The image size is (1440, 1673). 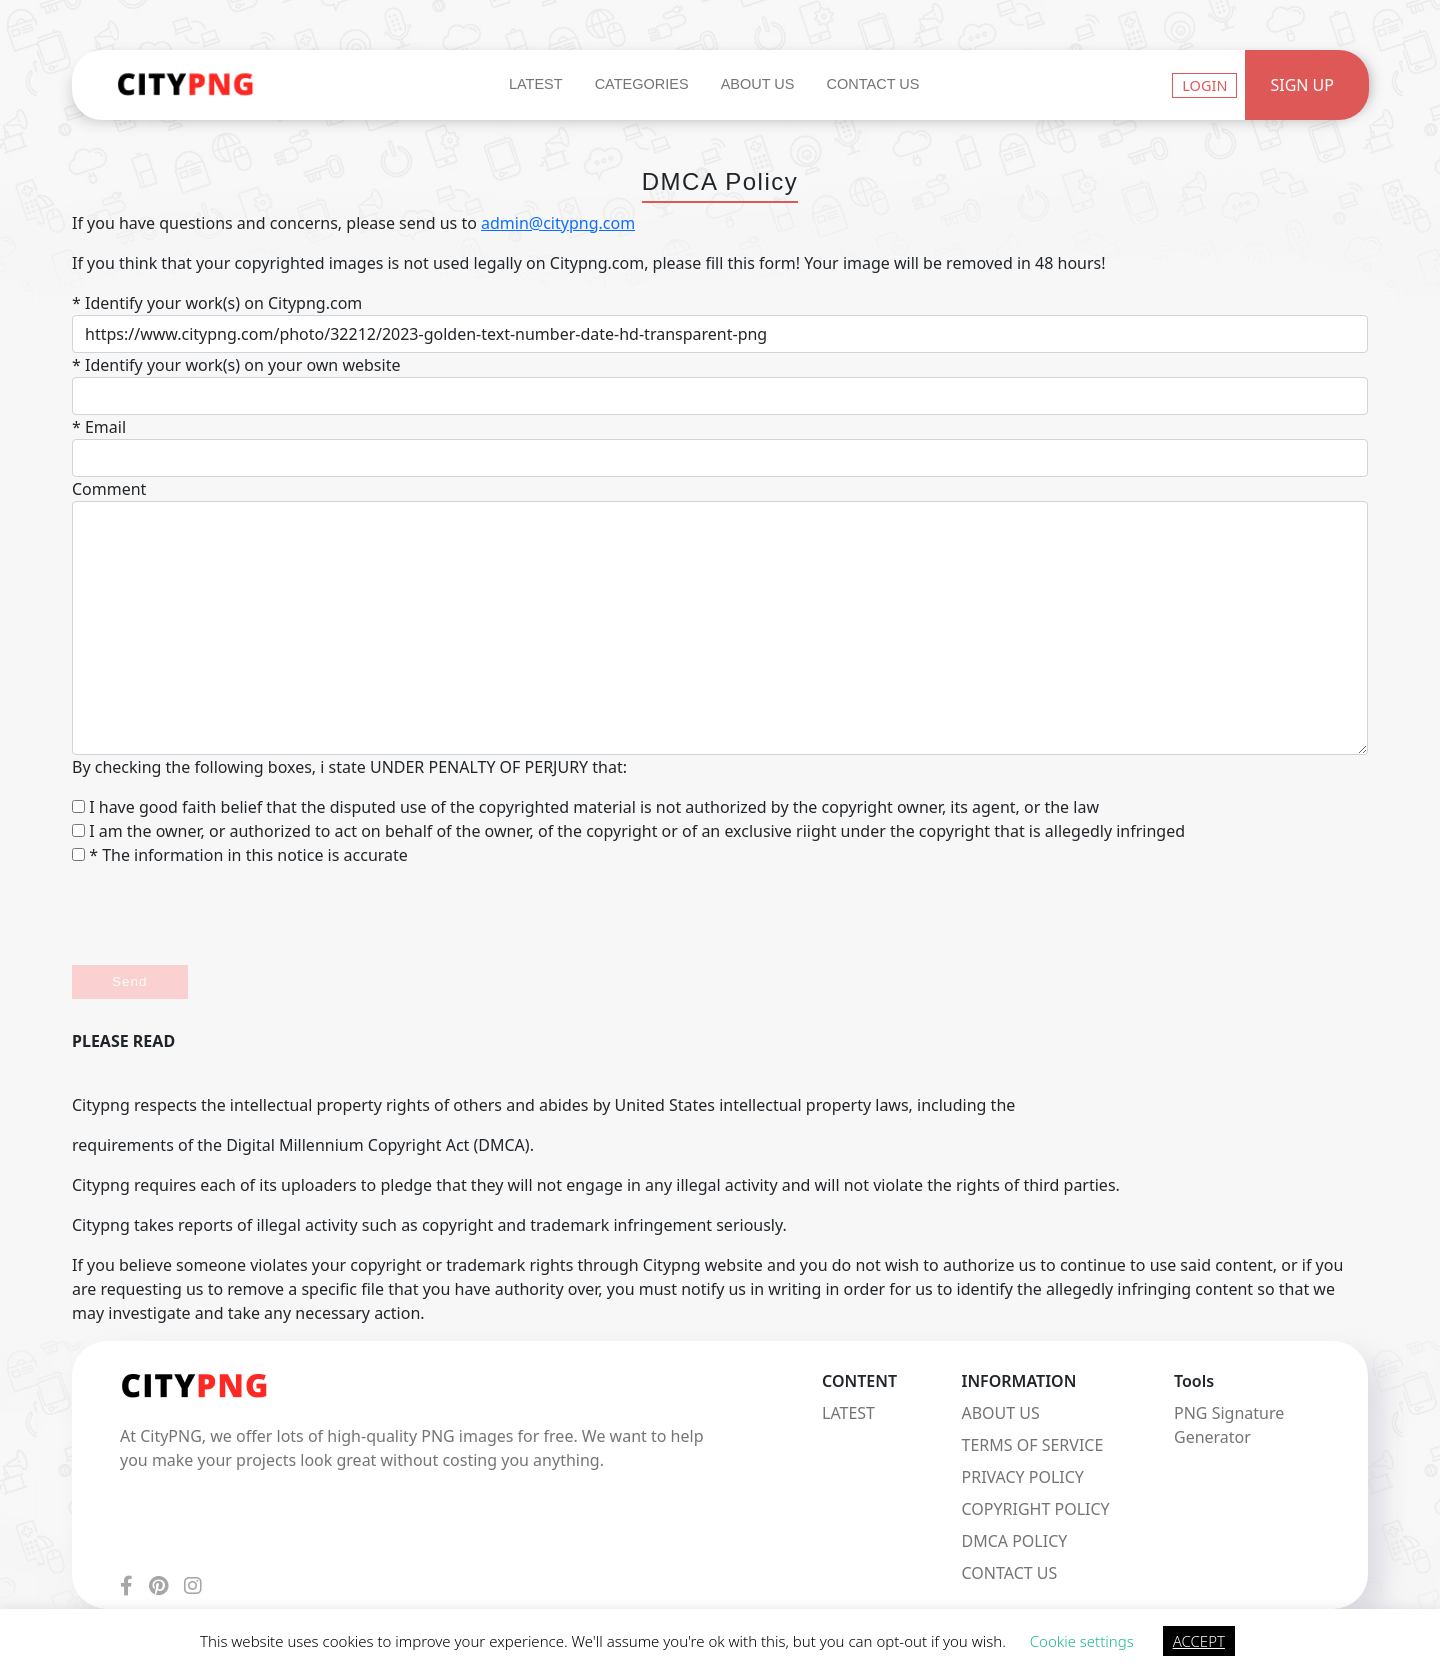 What do you see at coordinates (536, 84) in the screenshot?
I see `Latest` at bounding box center [536, 84].